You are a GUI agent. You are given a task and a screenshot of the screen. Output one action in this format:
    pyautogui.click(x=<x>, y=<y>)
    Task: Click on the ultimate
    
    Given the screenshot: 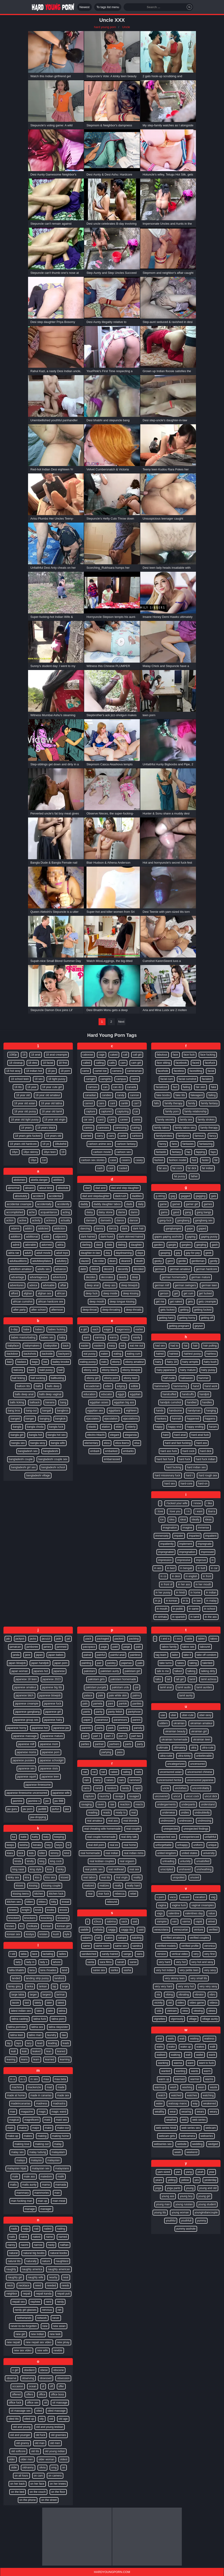 What is the action you would take?
    pyautogui.click(x=163, y=1747)
    